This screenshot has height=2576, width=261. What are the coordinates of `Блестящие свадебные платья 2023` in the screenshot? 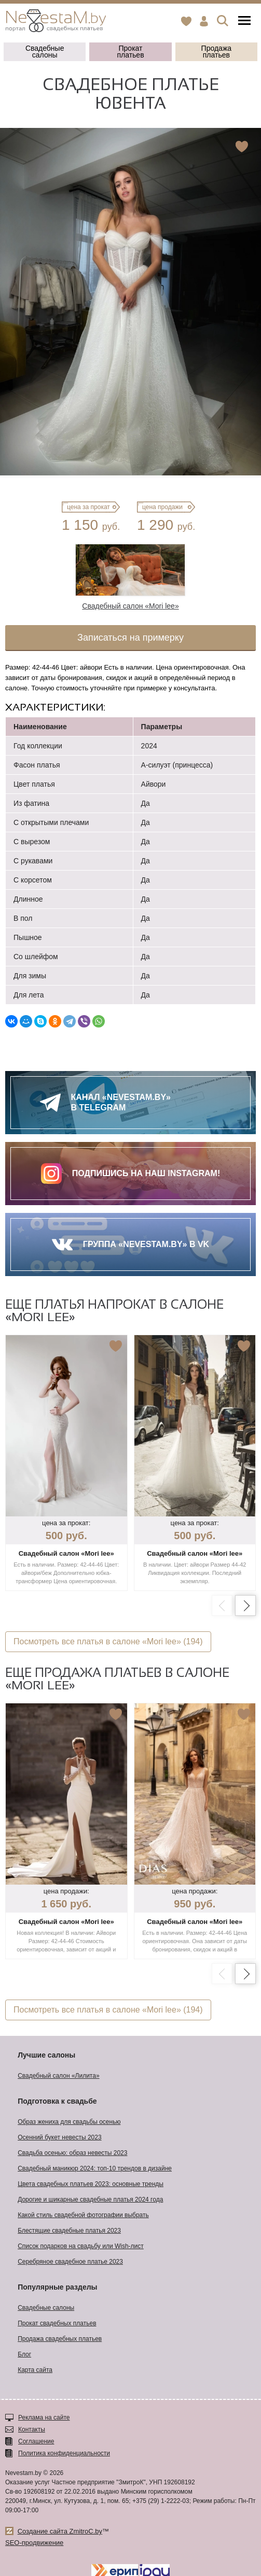 It's located at (69, 2230).